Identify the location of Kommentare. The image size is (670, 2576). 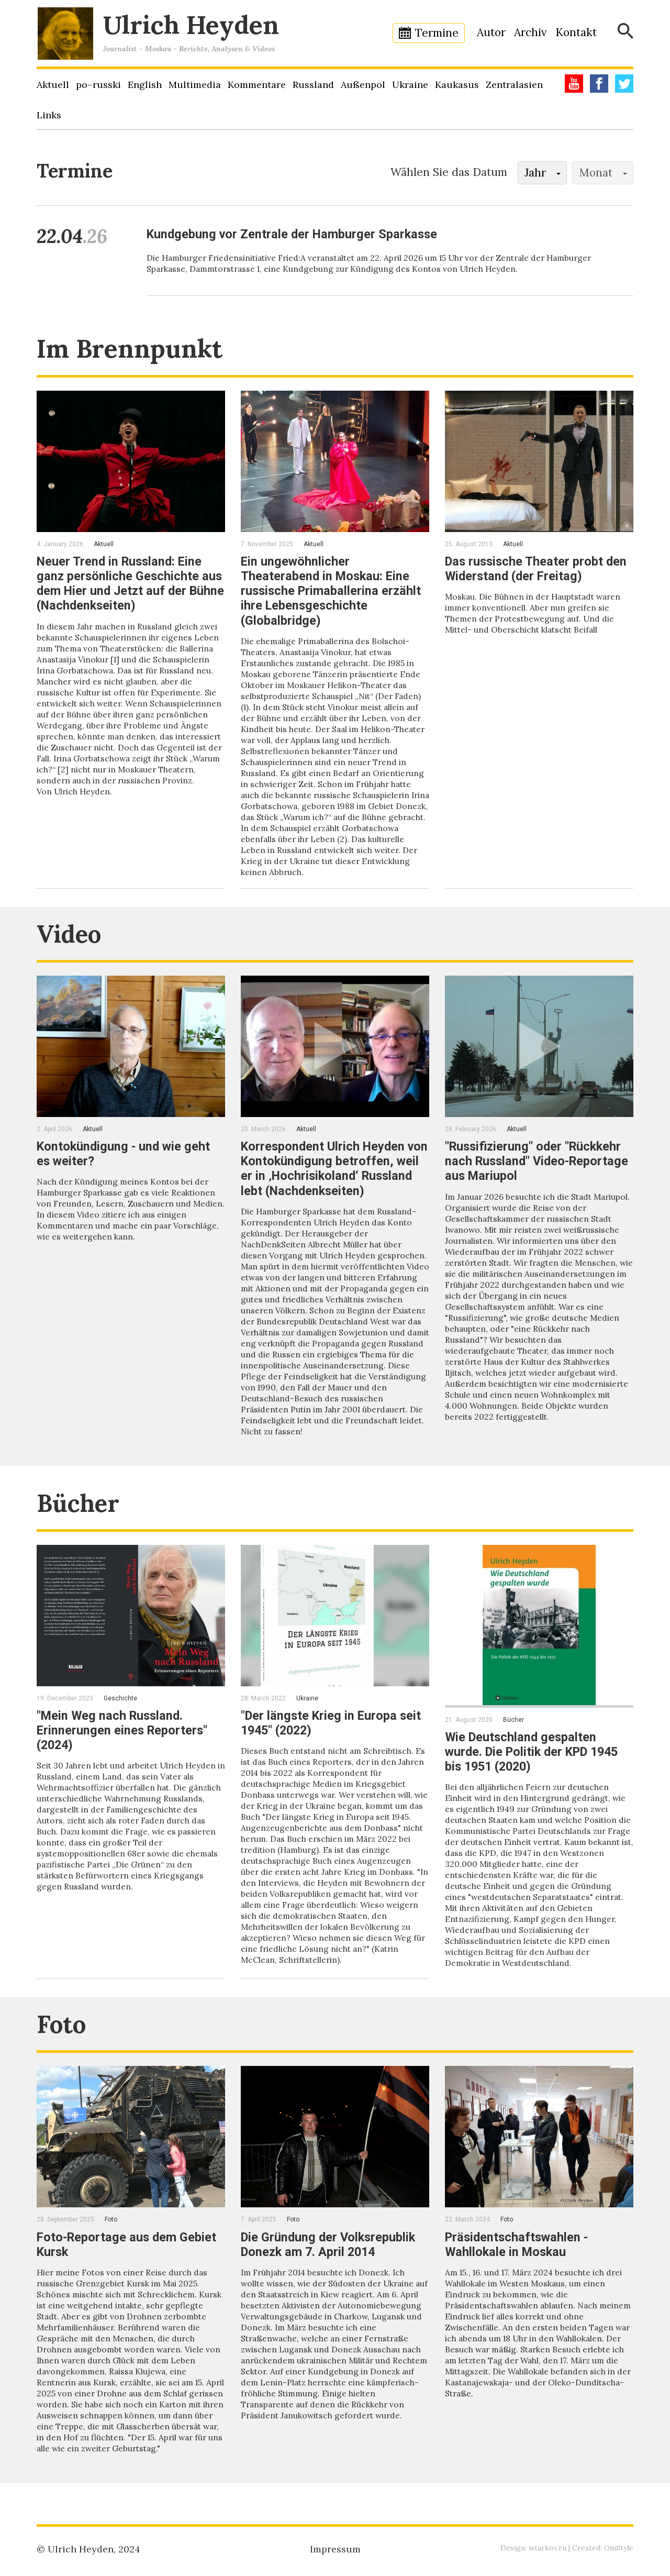
(257, 85).